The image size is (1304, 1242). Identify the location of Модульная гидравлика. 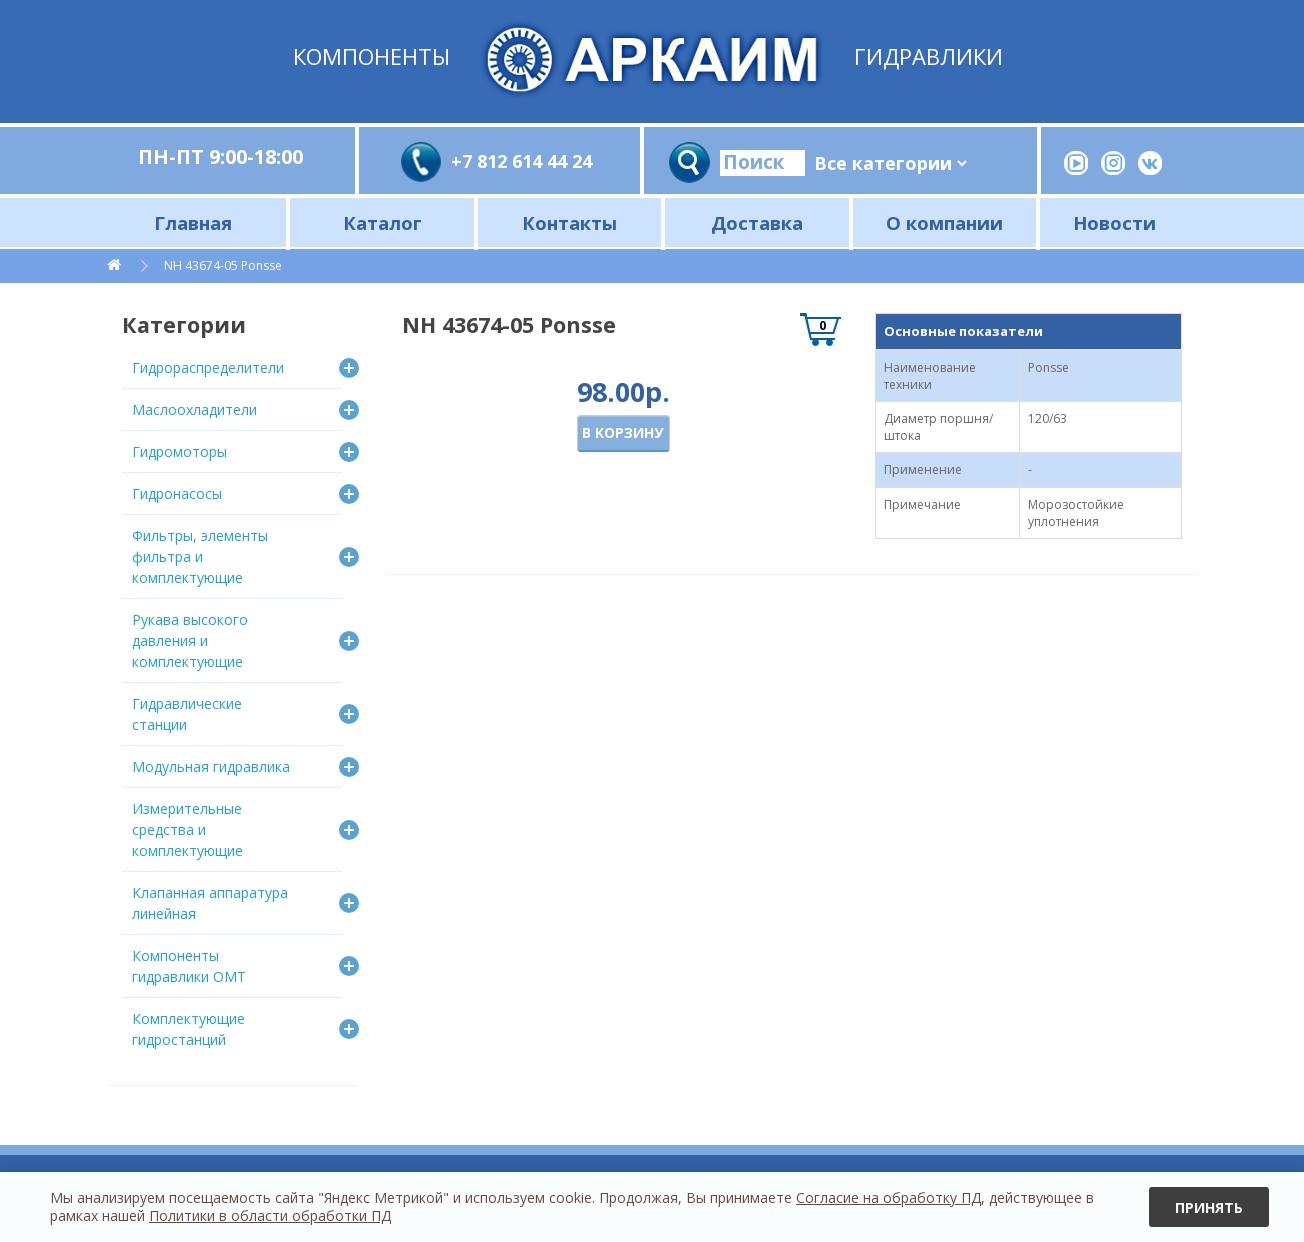
(211, 766).